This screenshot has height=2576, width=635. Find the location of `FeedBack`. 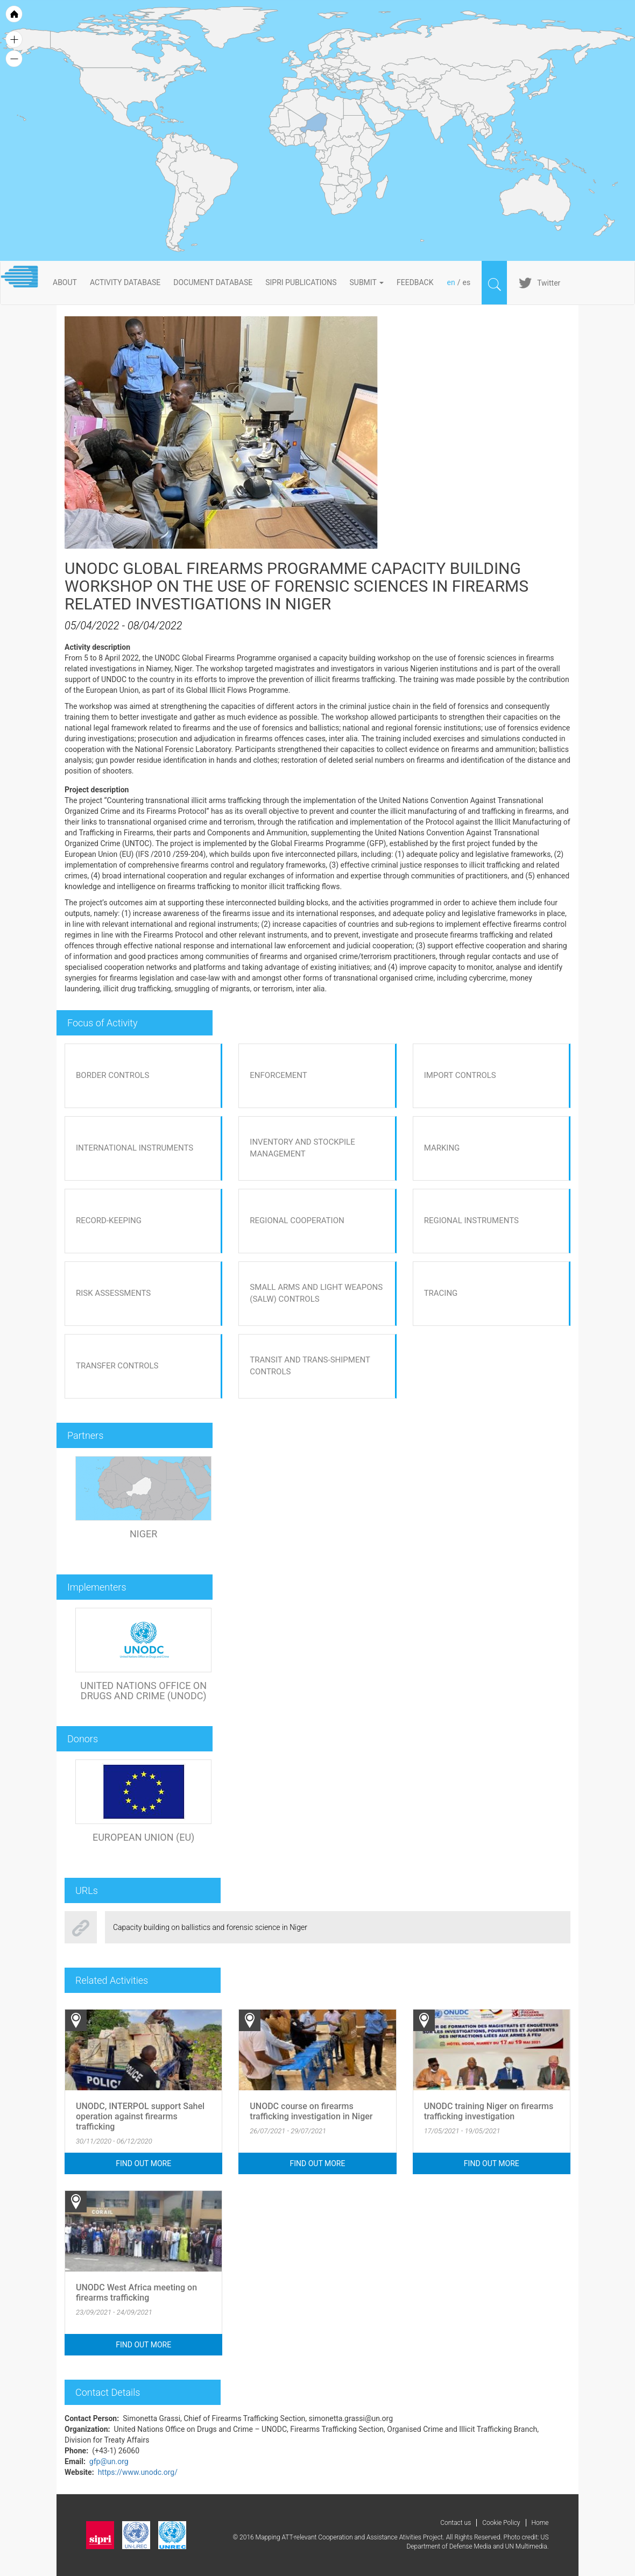

FeedBack is located at coordinates (415, 282).